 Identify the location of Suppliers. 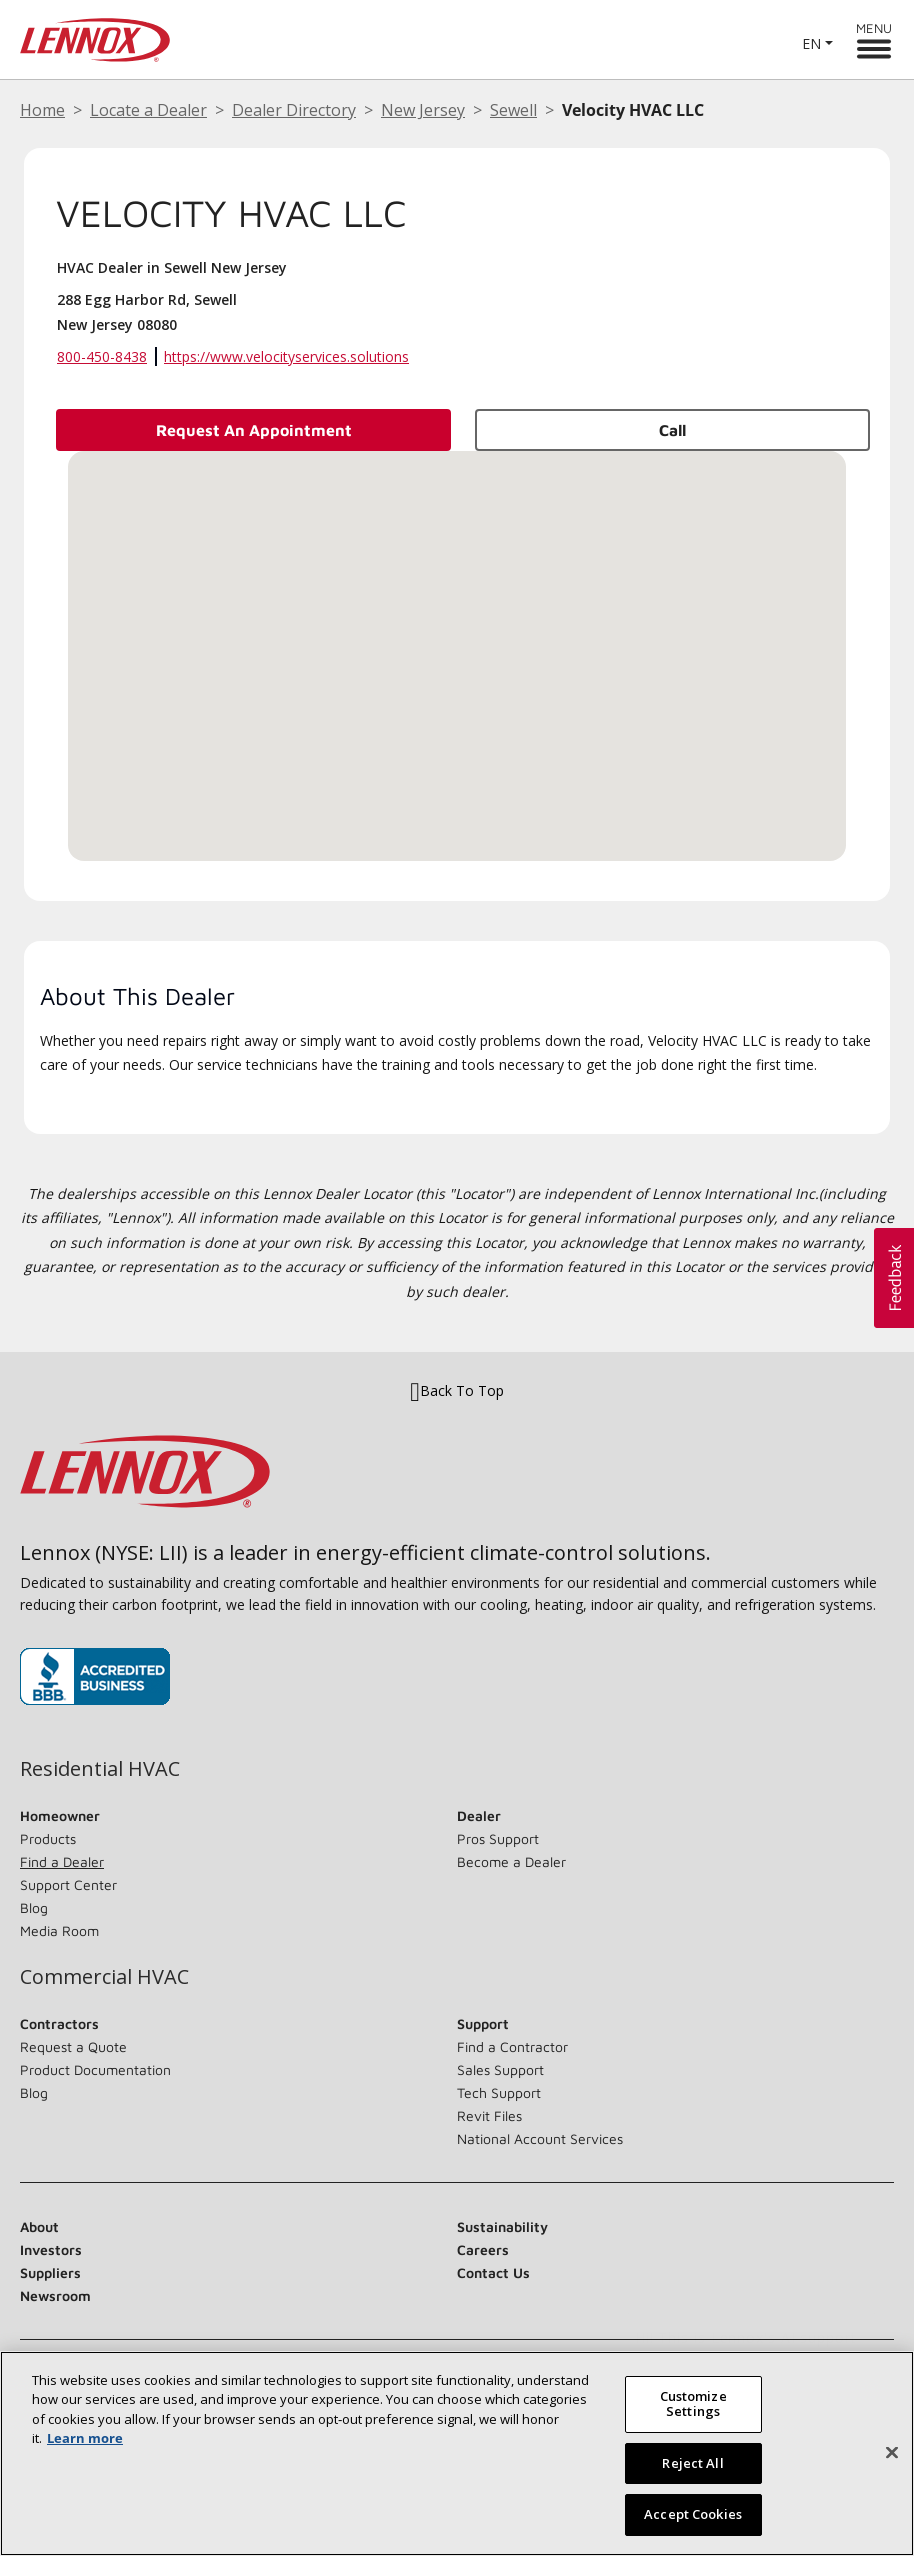
(50, 2272).